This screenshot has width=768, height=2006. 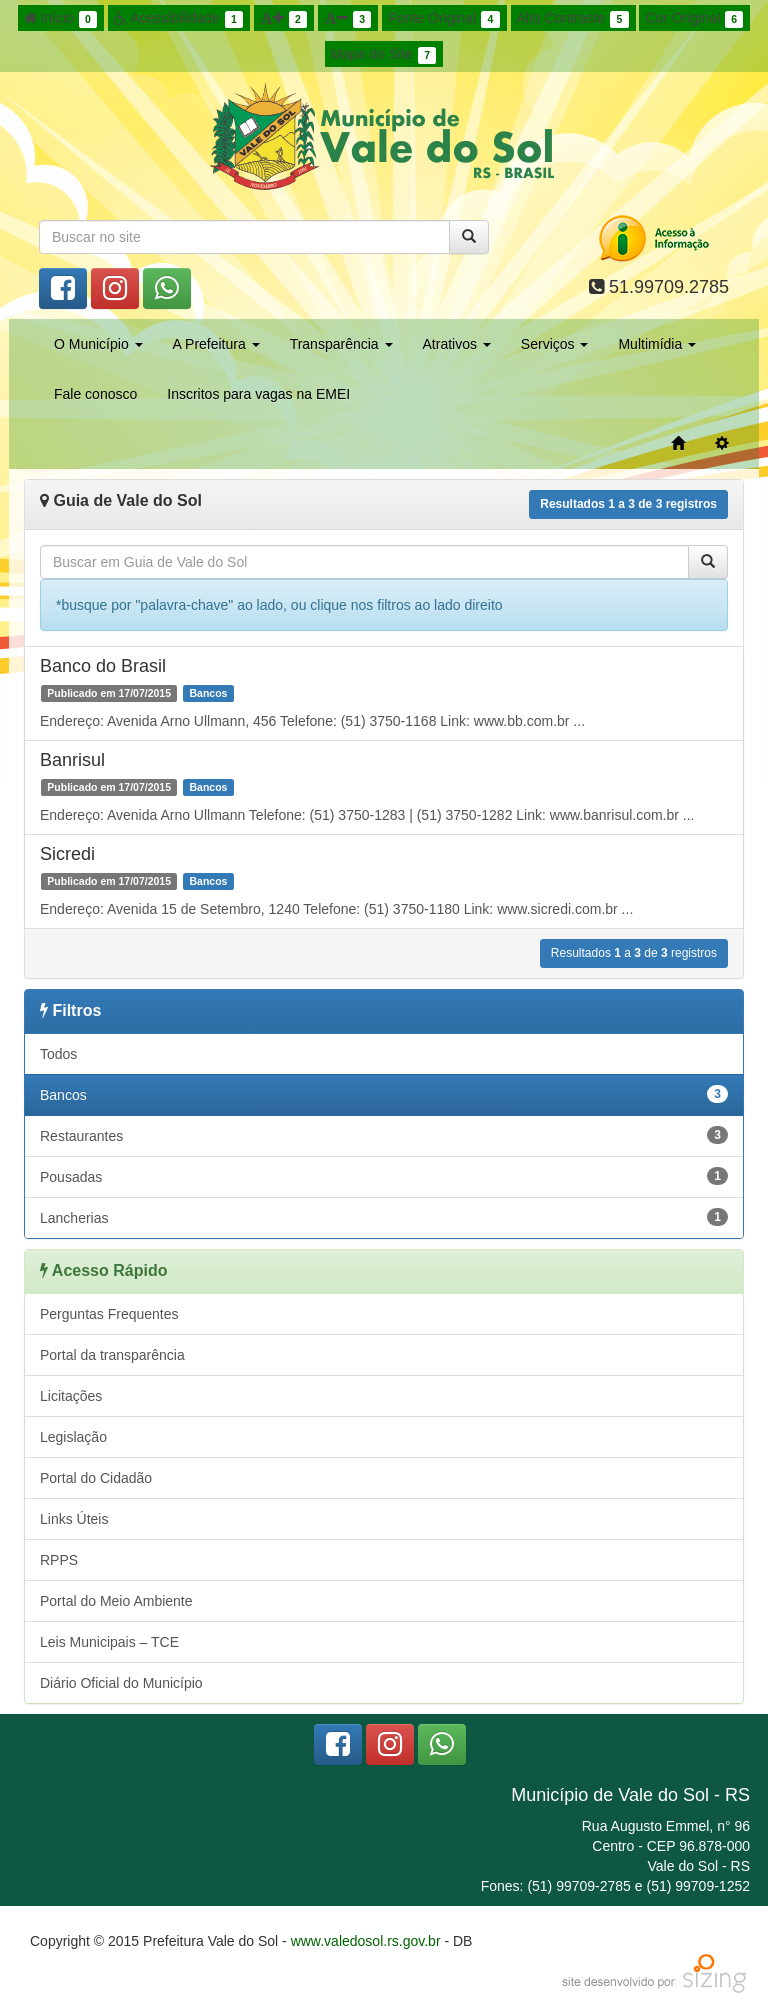 What do you see at coordinates (366, 1941) in the screenshot?
I see `www.valedosol.rs.gov.br` at bounding box center [366, 1941].